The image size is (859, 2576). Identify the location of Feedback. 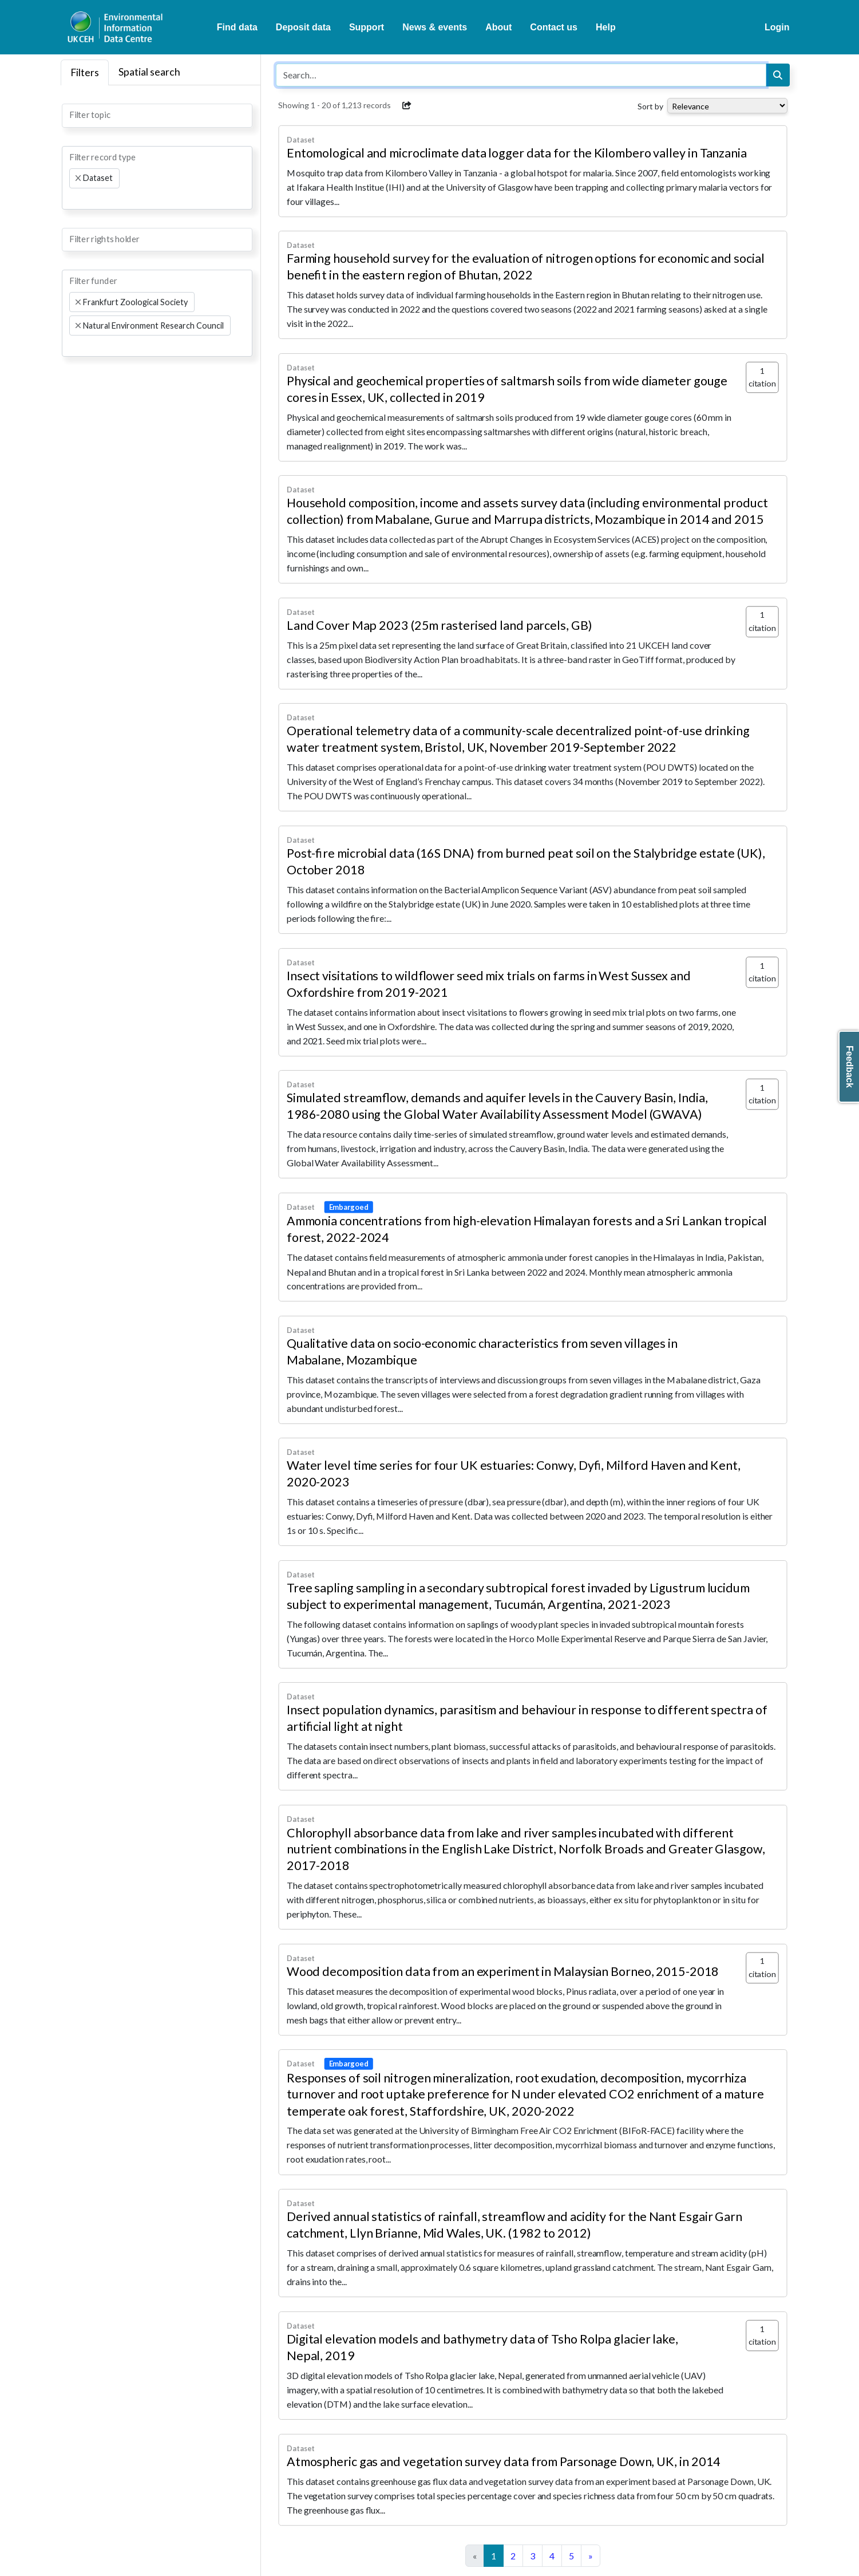
(849, 1067).